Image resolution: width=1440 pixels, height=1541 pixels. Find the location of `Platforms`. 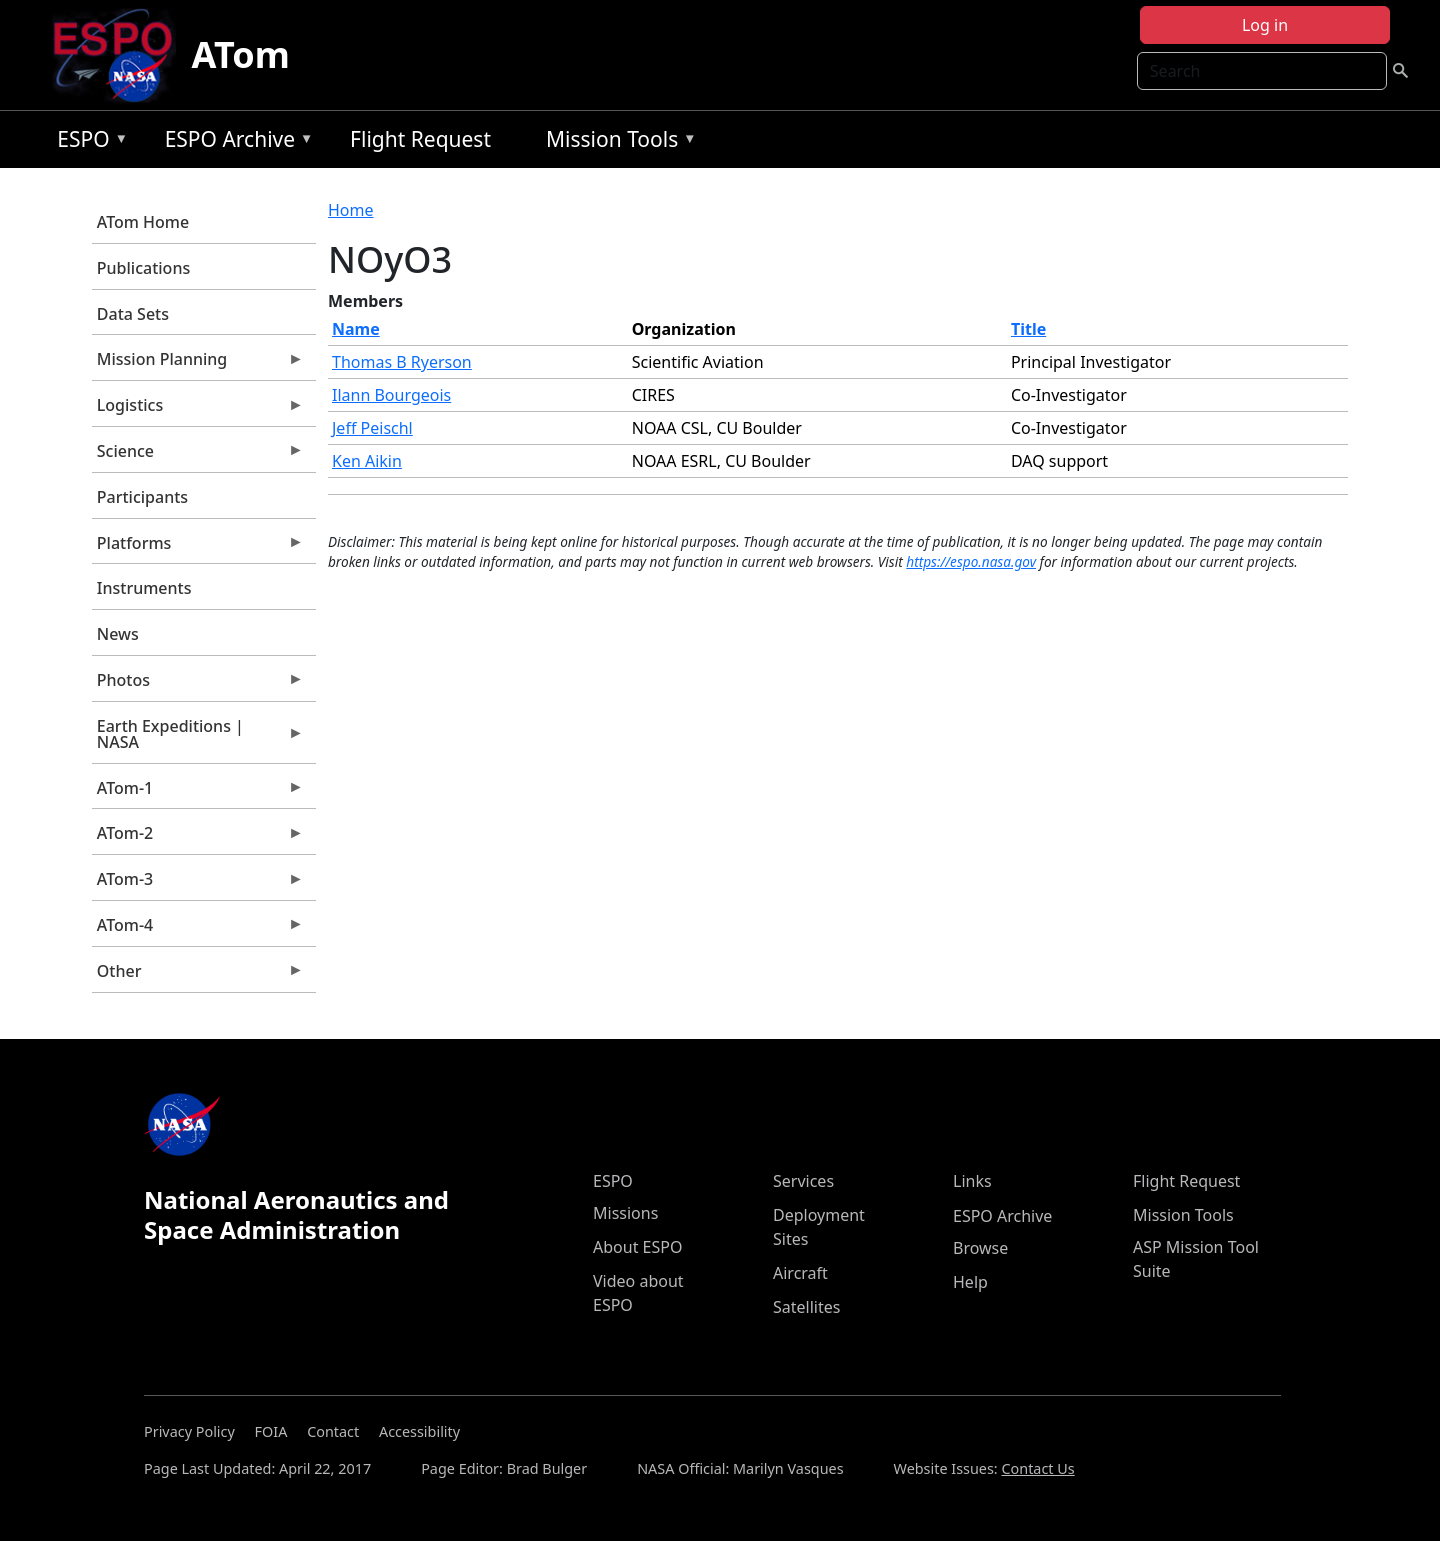

Platforms is located at coordinates (198, 548).